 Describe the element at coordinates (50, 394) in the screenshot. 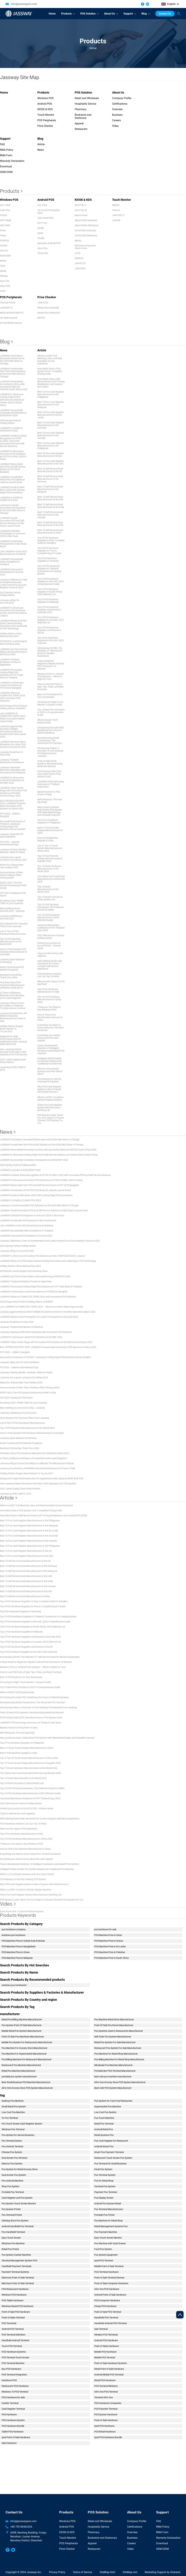

I see `Best 10 Pos Cash Register Manufacturers in the Philippines` at that location.